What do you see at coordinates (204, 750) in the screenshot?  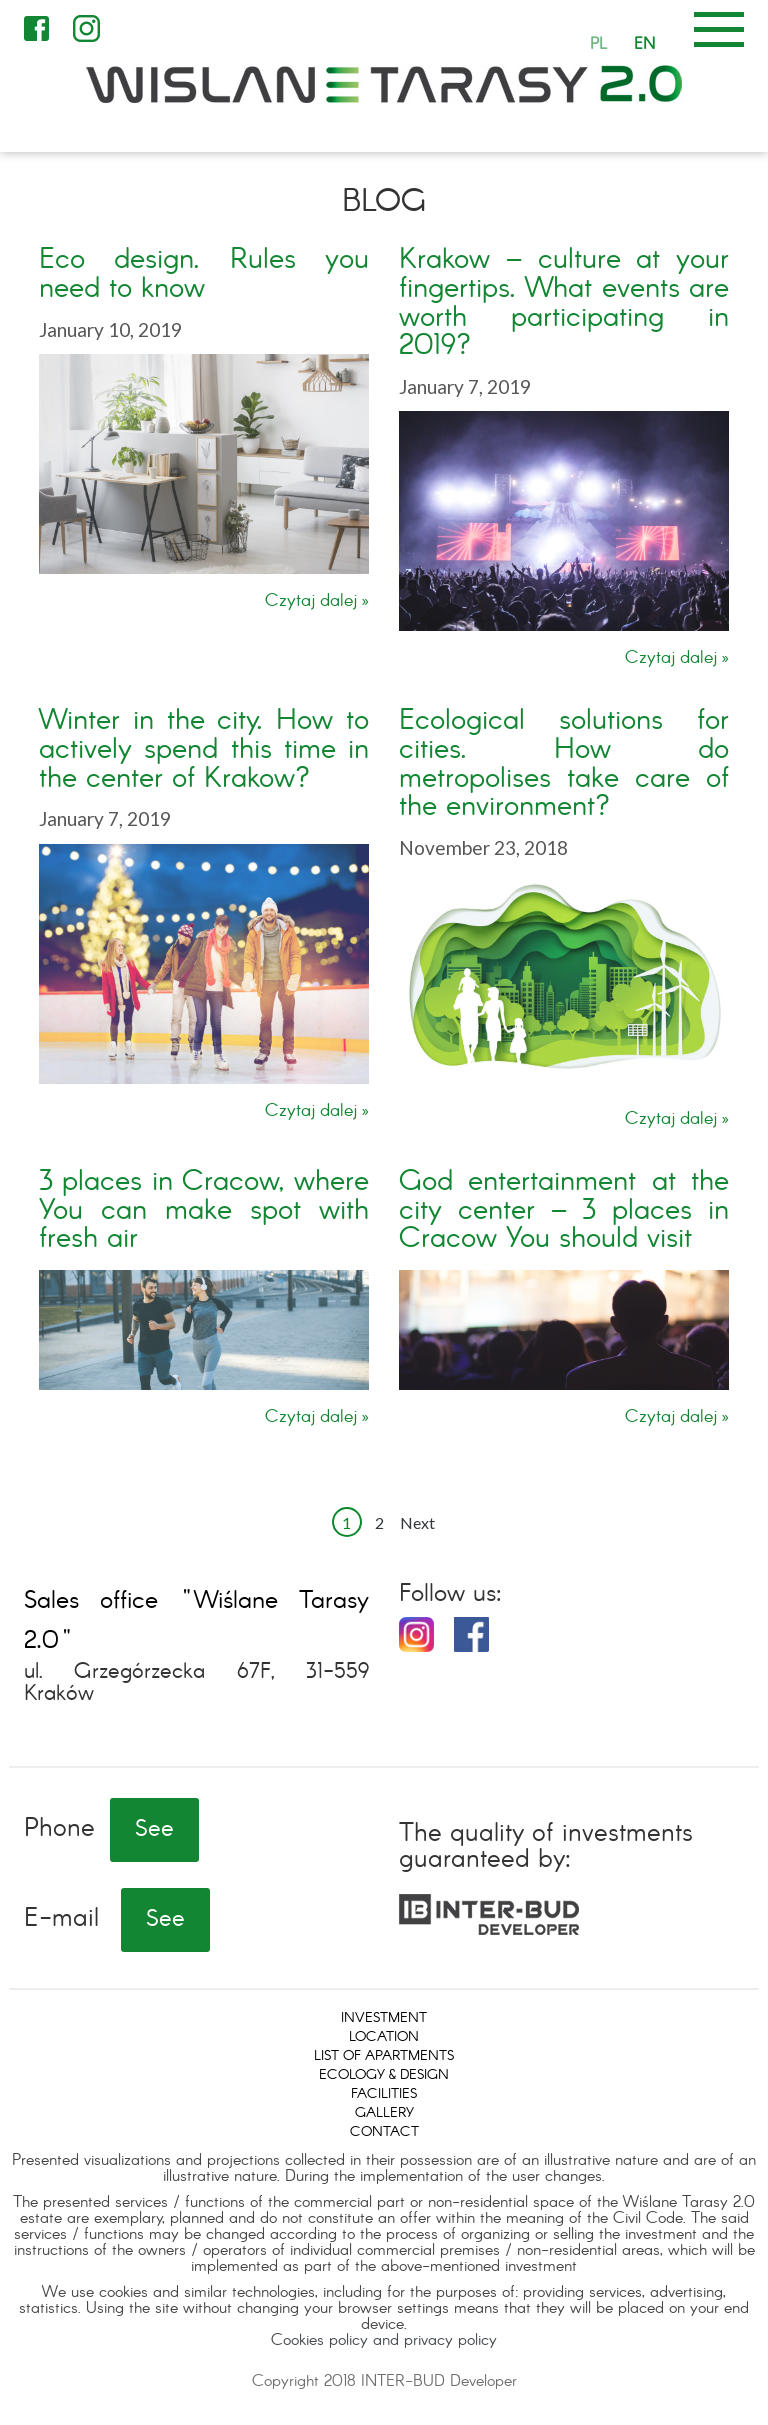 I see `Winter in the city. How to actively spend this time in the center of Krakow?` at bounding box center [204, 750].